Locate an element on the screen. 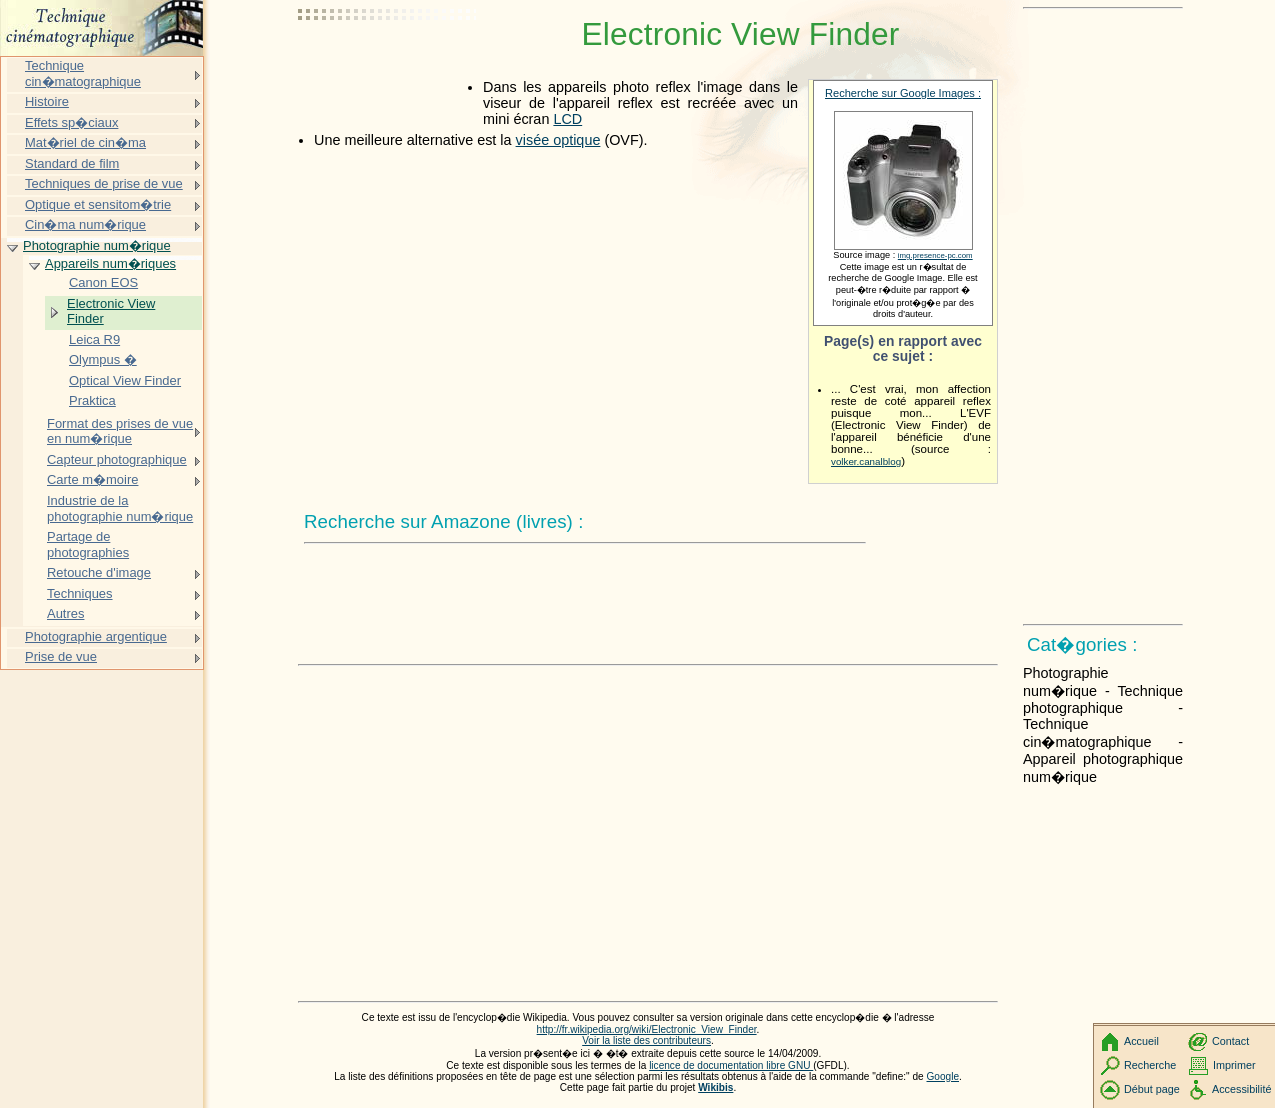 This screenshot has width=1275, height=1108. Industrie de la photographie num�rique is located at coordinates (120, 508).